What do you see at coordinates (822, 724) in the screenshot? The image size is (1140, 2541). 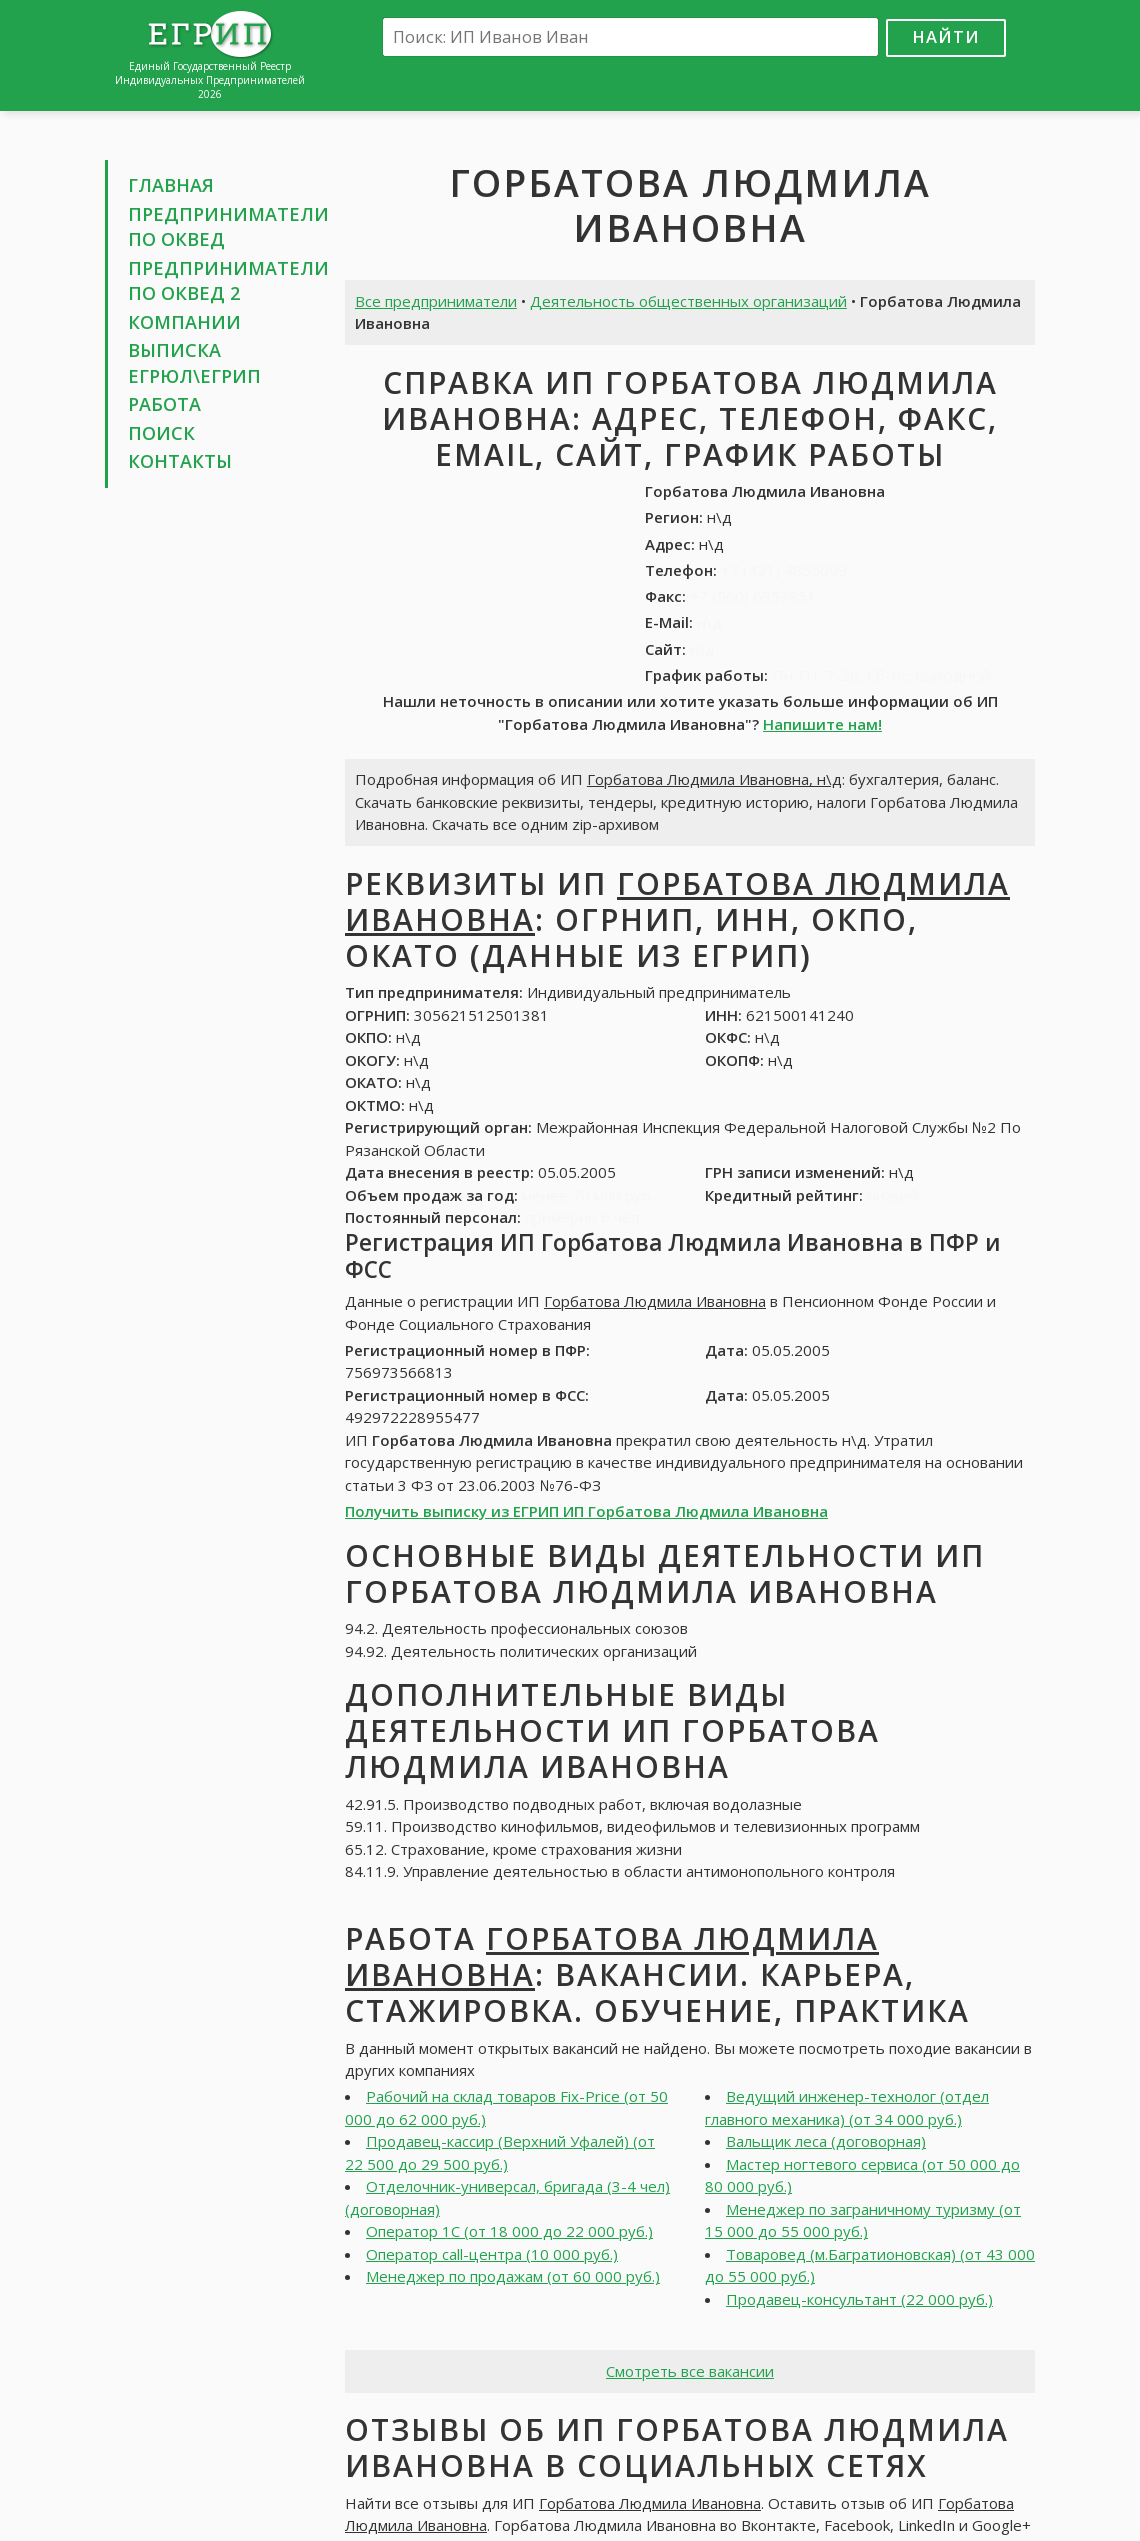 I see `Напишите нам!` at bounding box center [822, 724].